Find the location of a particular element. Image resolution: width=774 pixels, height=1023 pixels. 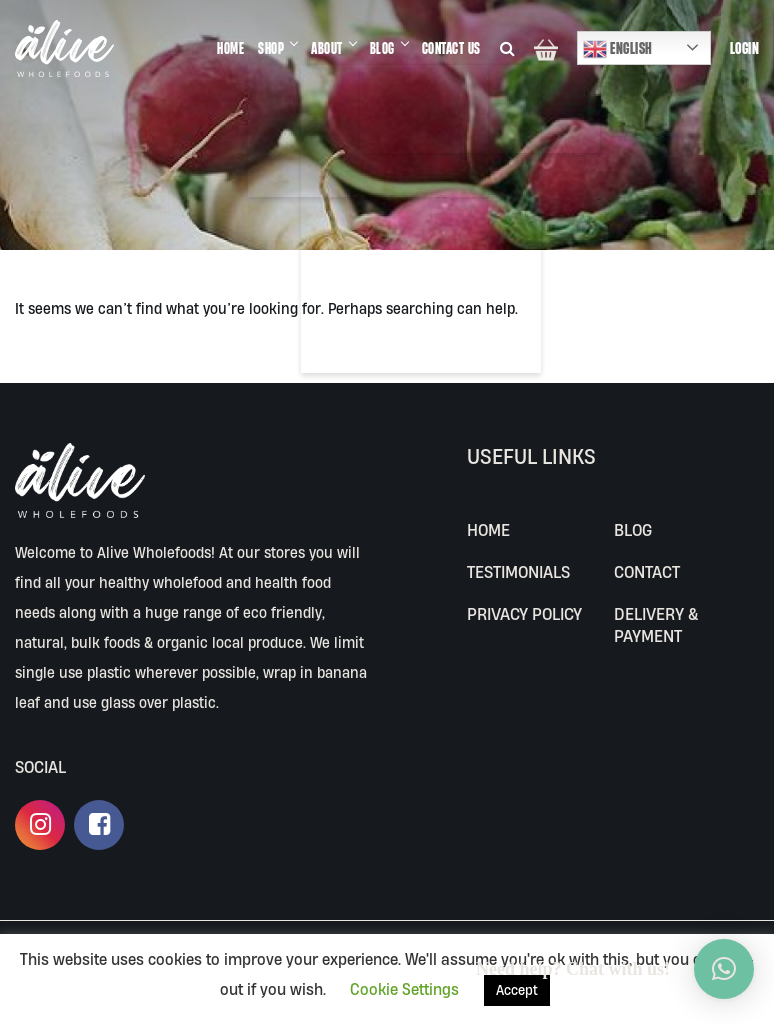

[button] is located at coordinates (724, 969).